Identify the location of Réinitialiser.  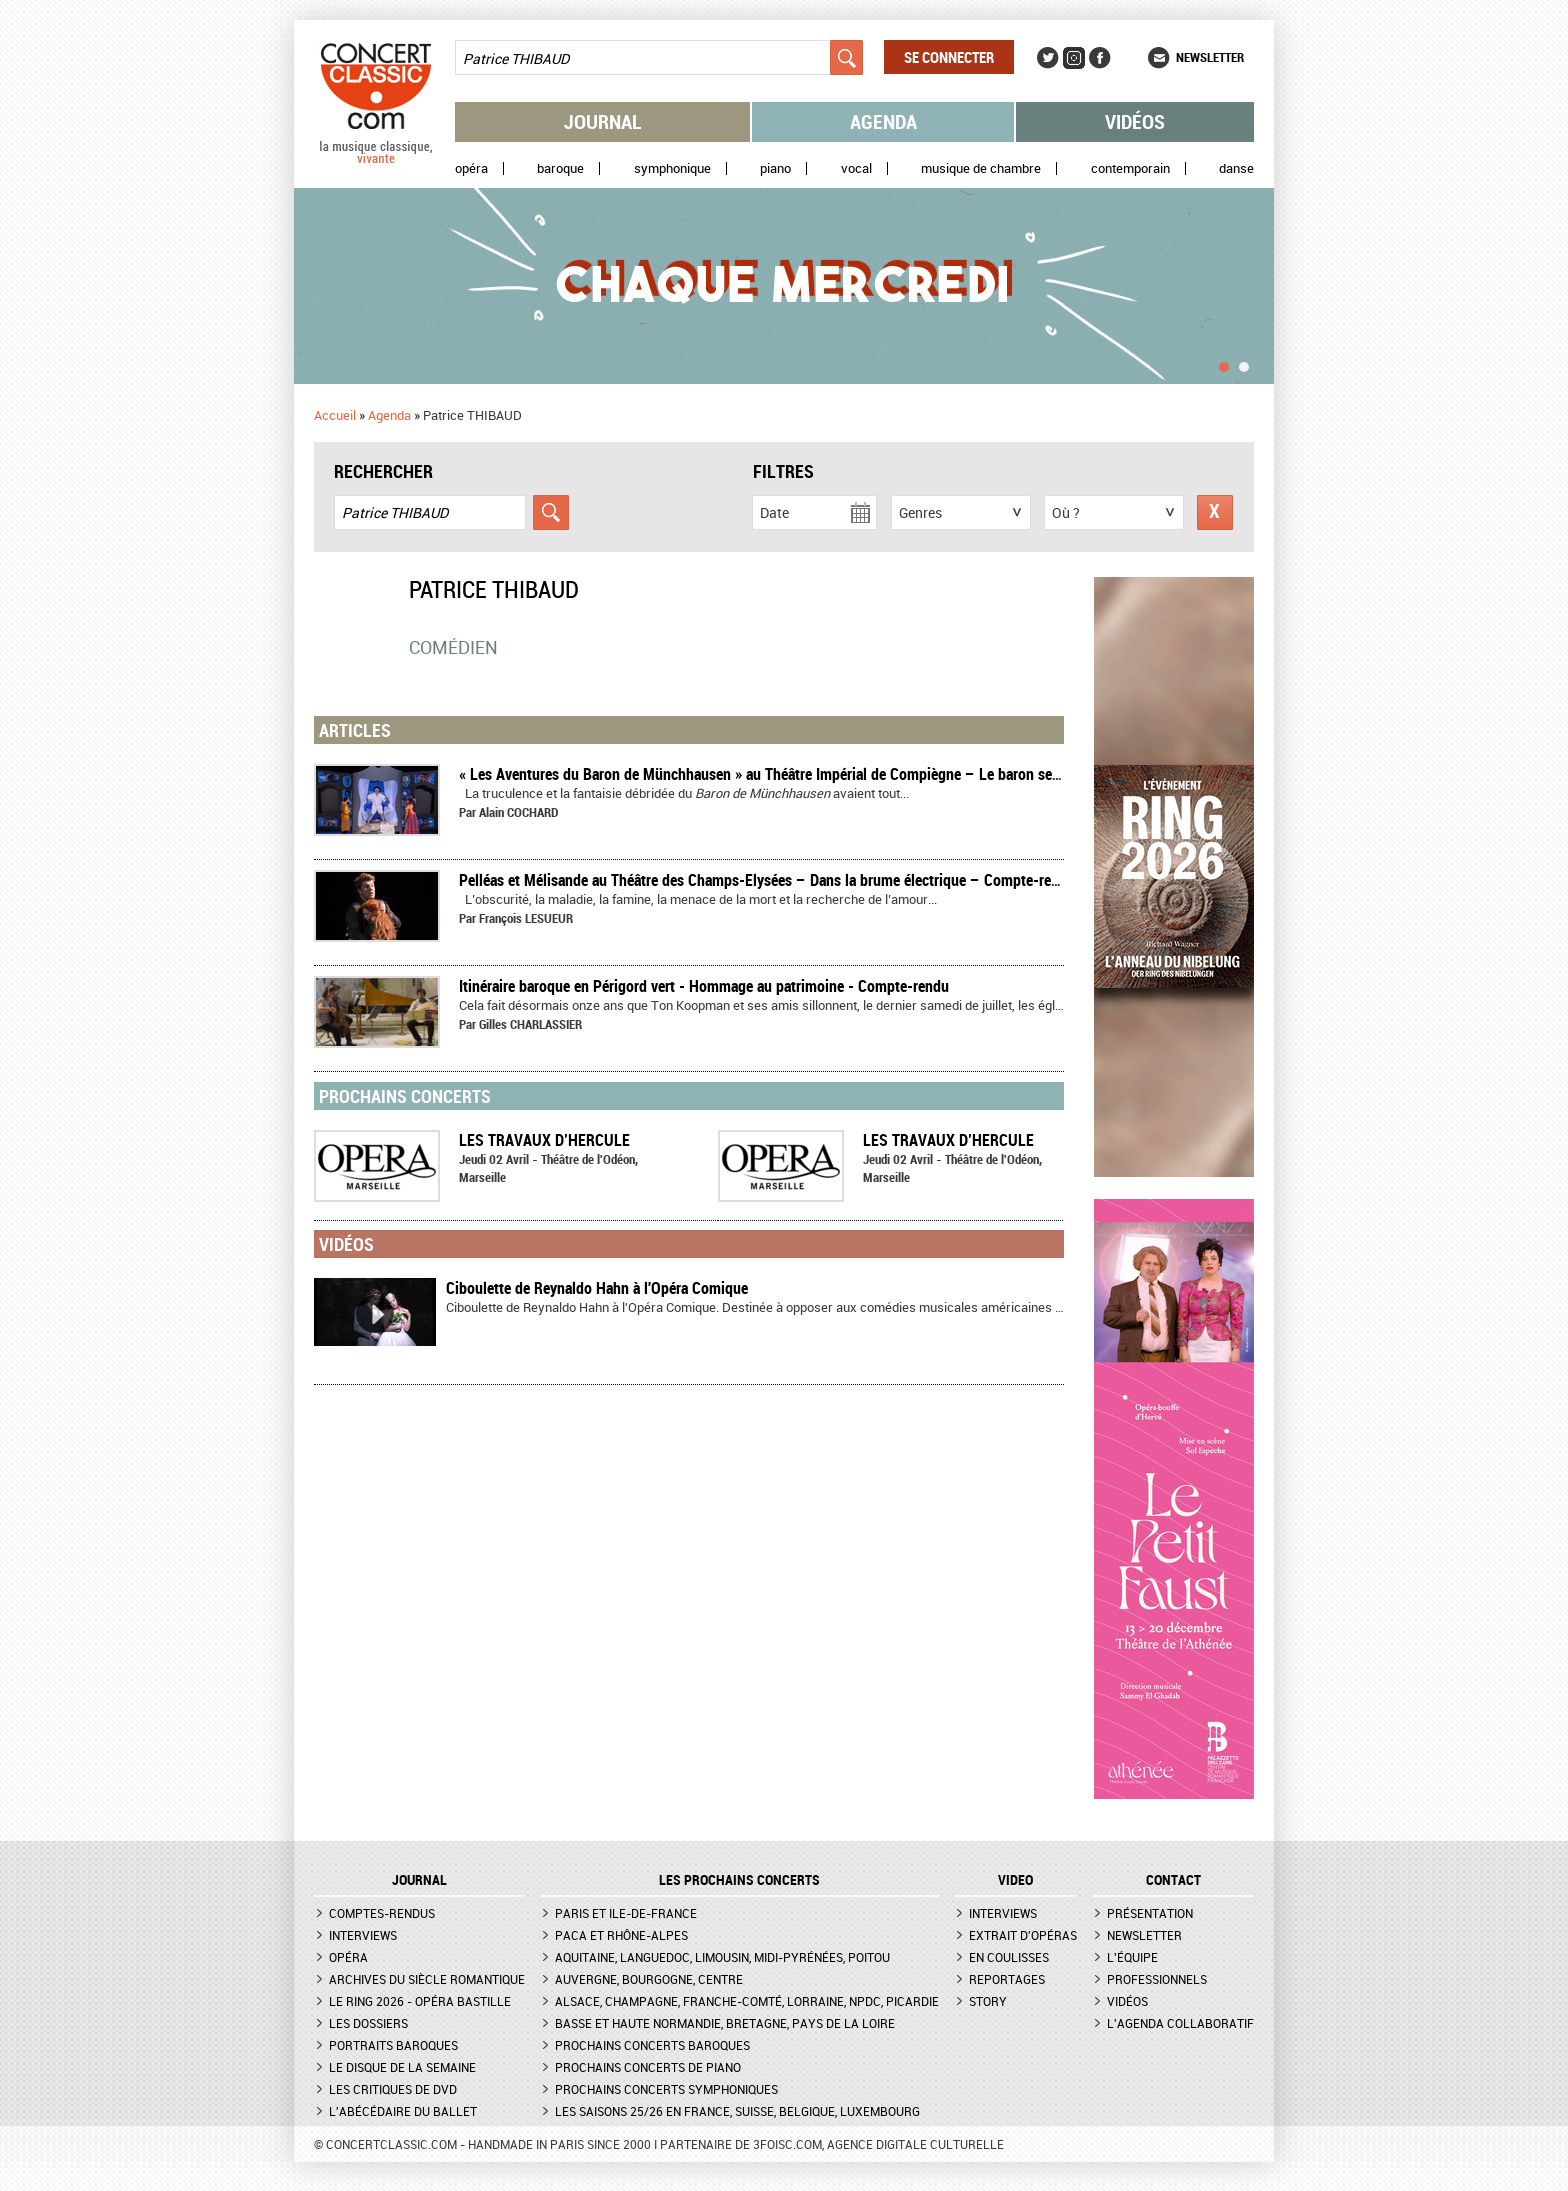
(1215, 512).